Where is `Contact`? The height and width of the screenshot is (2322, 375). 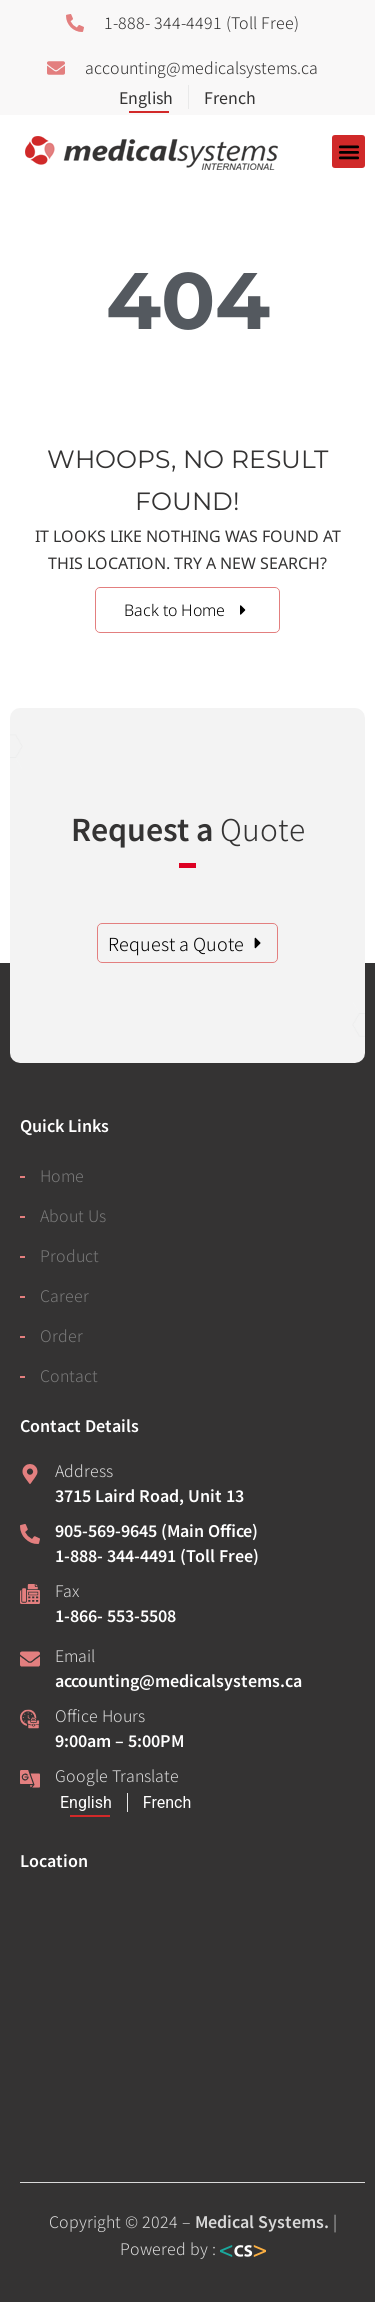 Contact is located at coordinates (69, 1375).